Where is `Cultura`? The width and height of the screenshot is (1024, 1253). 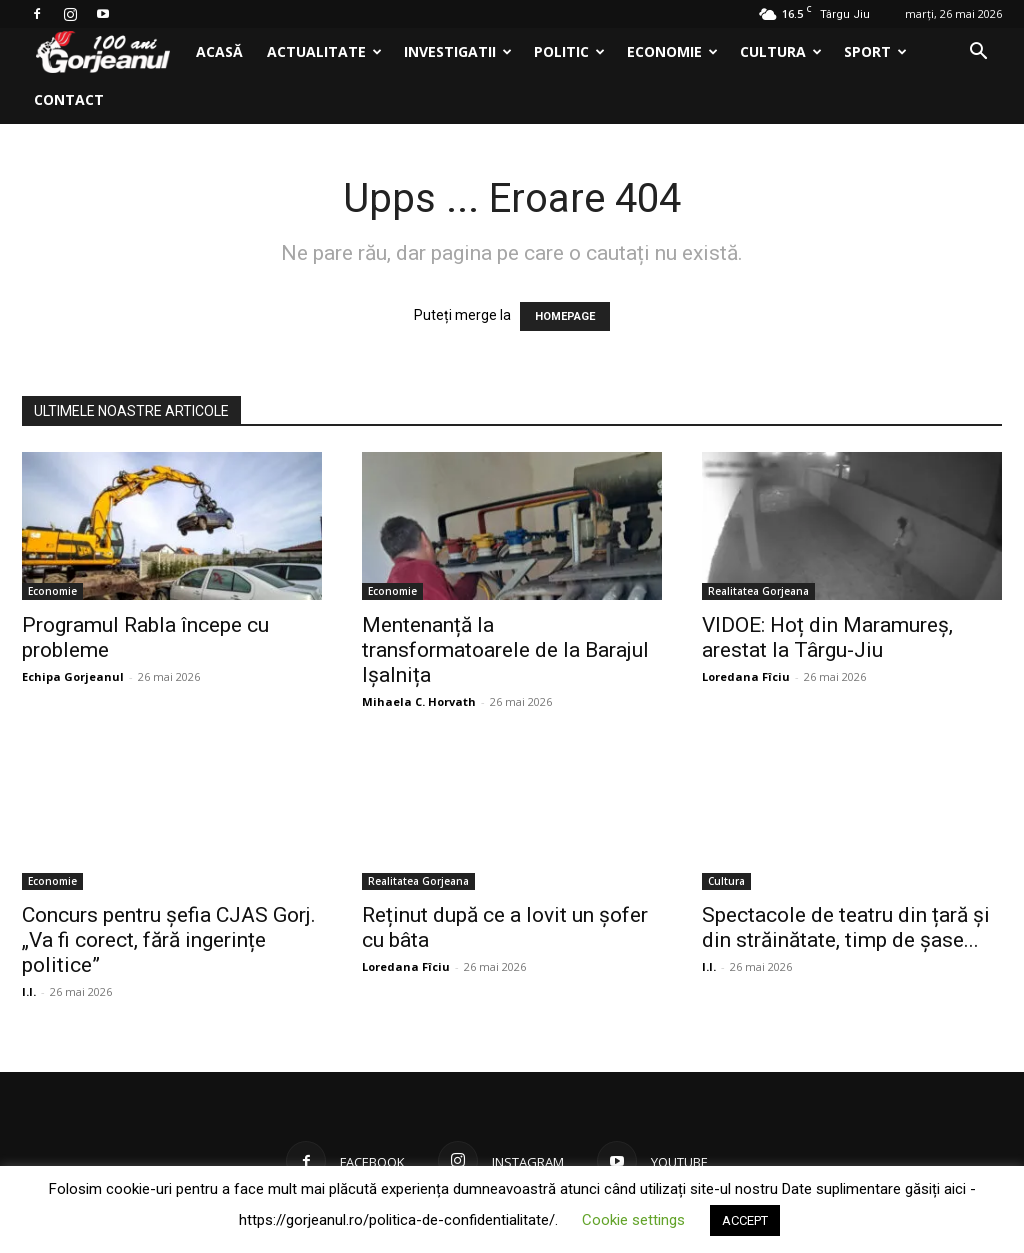 Cultura is located at coordinates (781, 51).